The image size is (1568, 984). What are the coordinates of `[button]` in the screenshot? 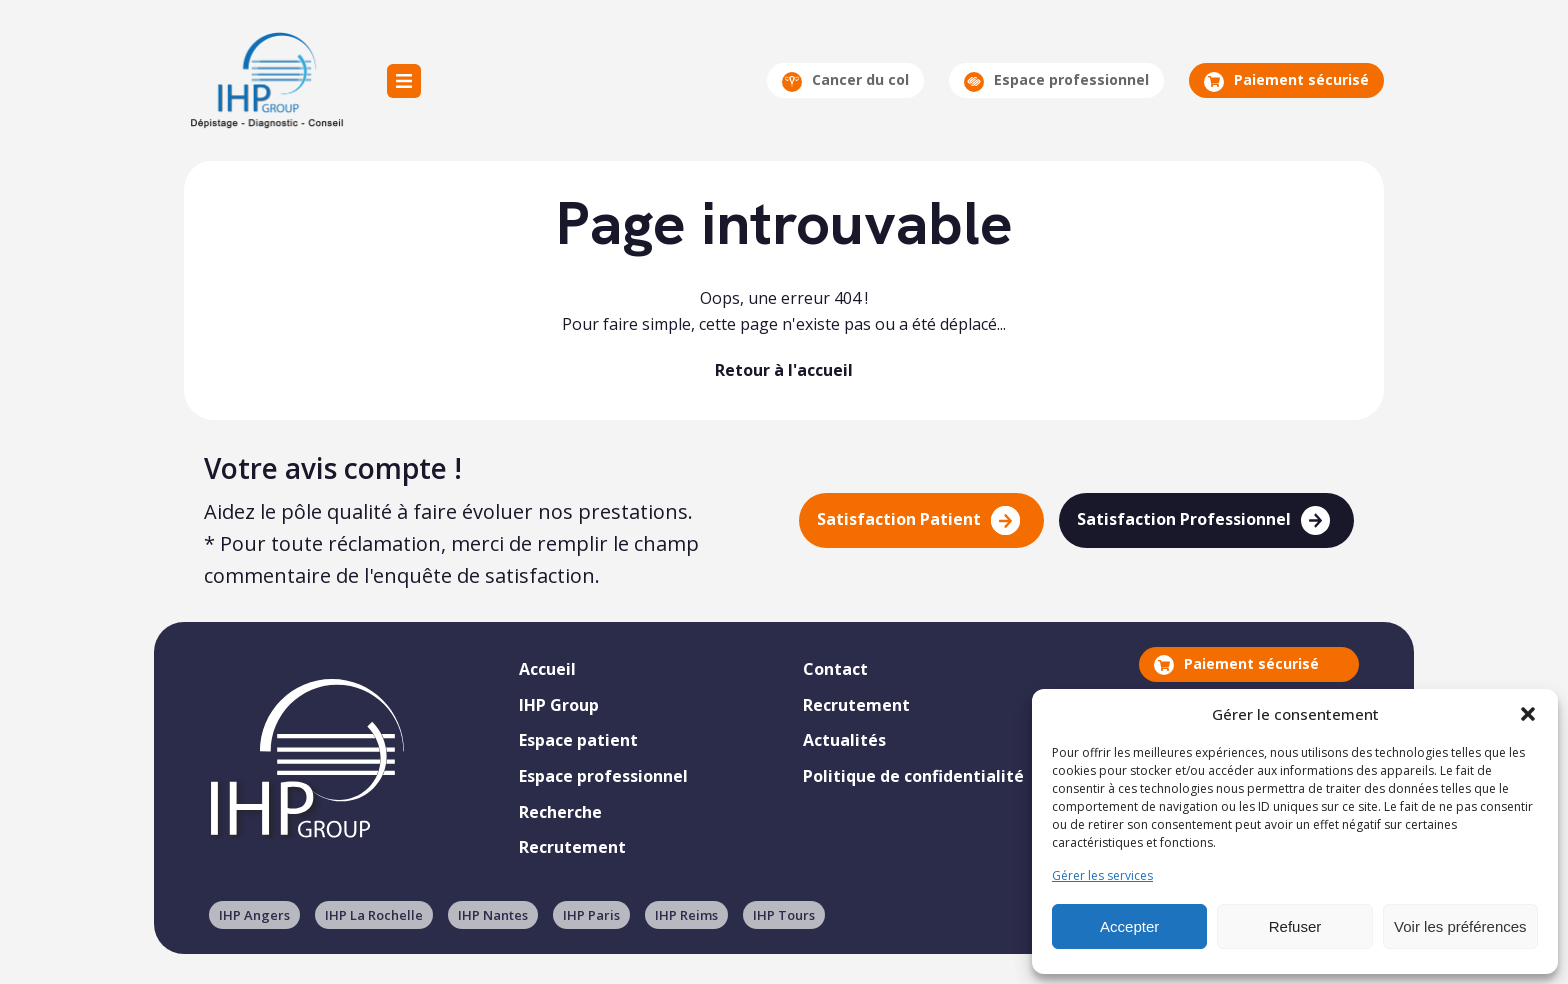 It's located at (1528, 714).